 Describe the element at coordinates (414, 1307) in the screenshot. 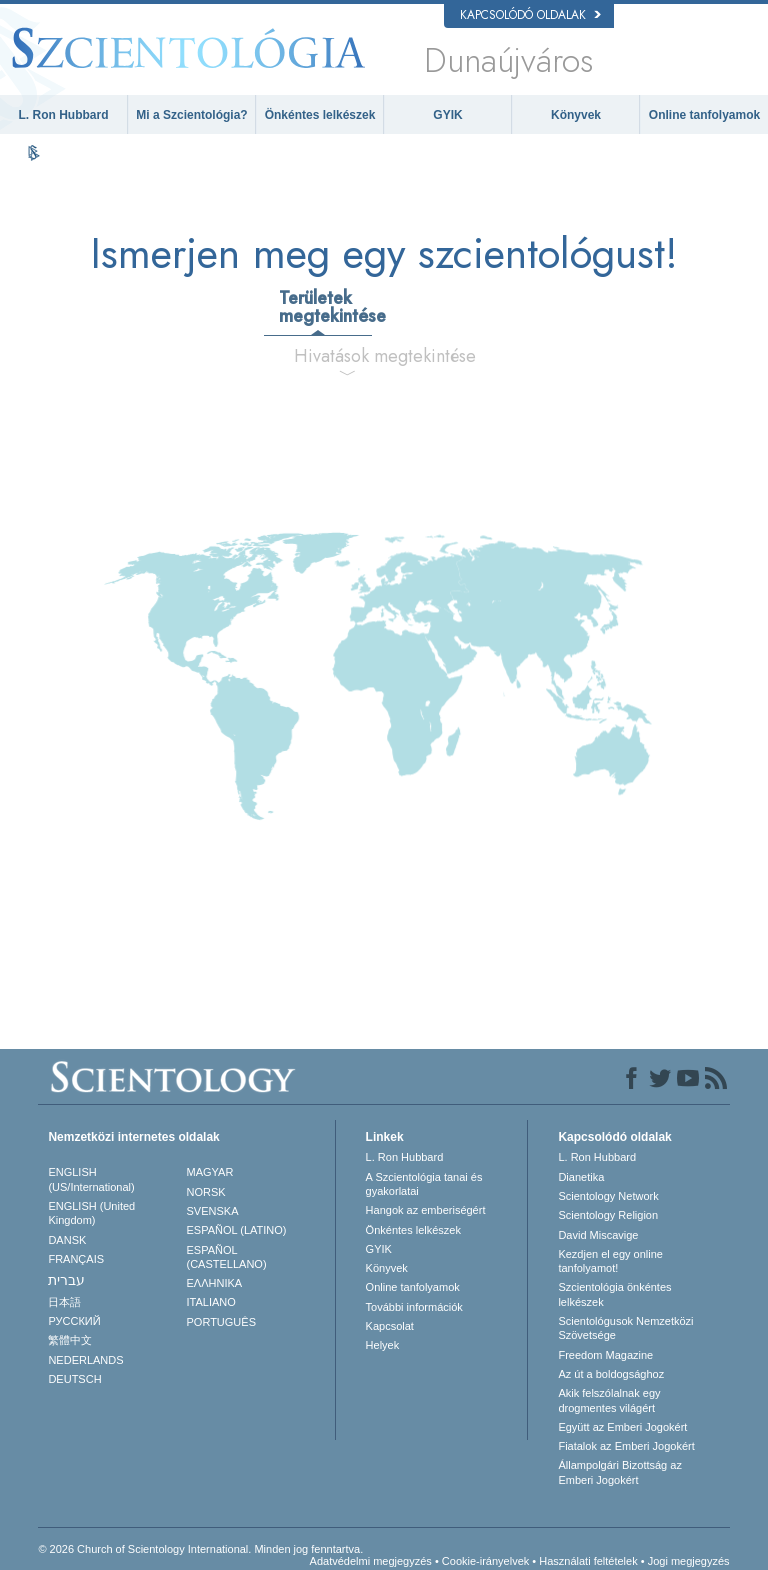

I see `További információk` at that location.